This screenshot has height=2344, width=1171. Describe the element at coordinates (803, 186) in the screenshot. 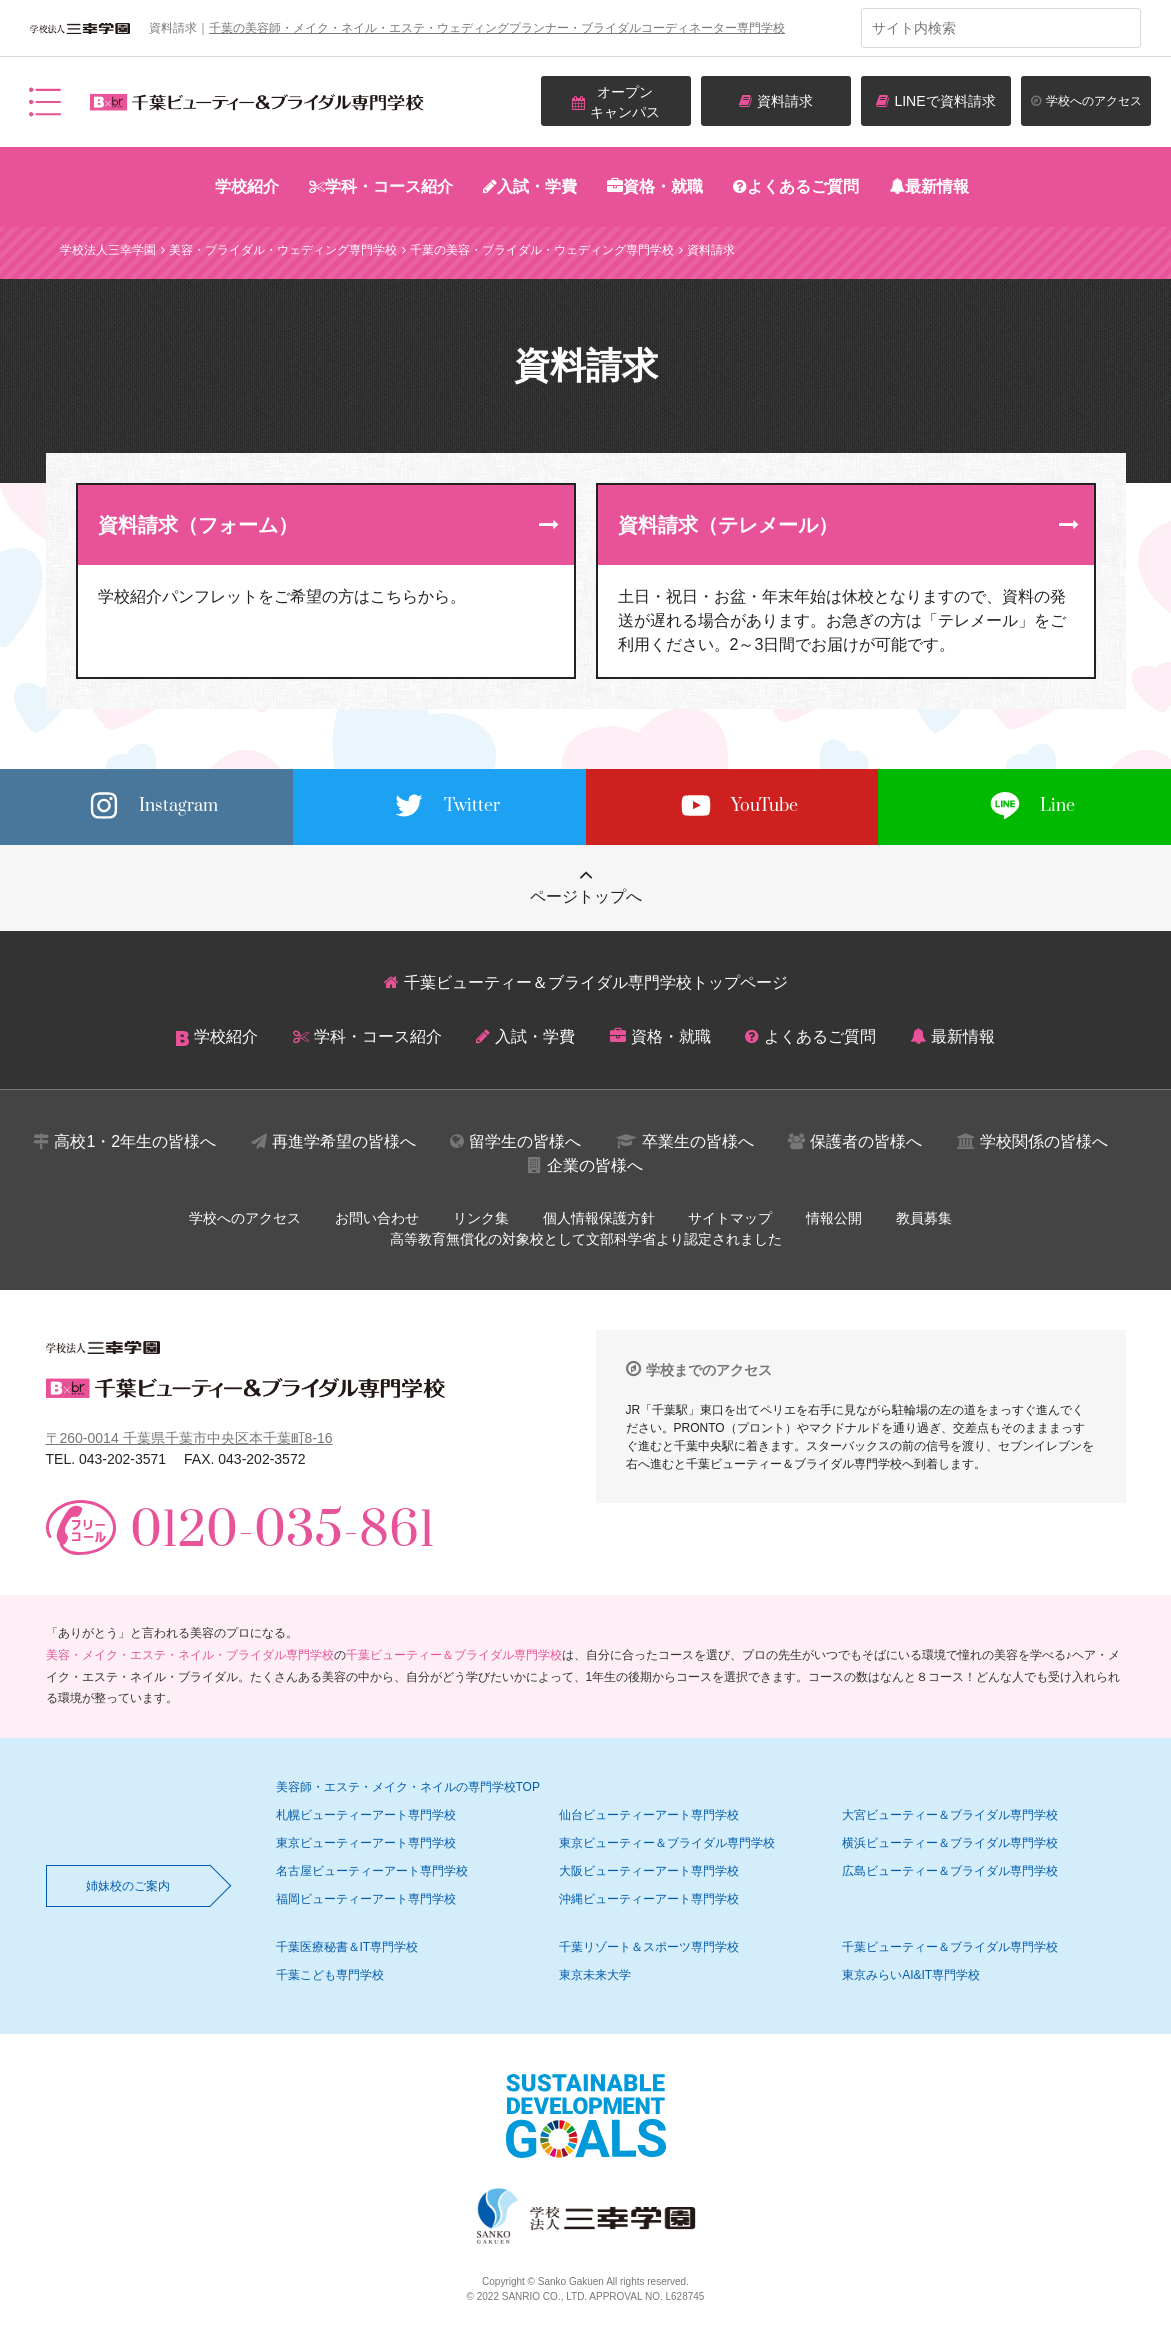

I see `よくあるご質問` at that location.